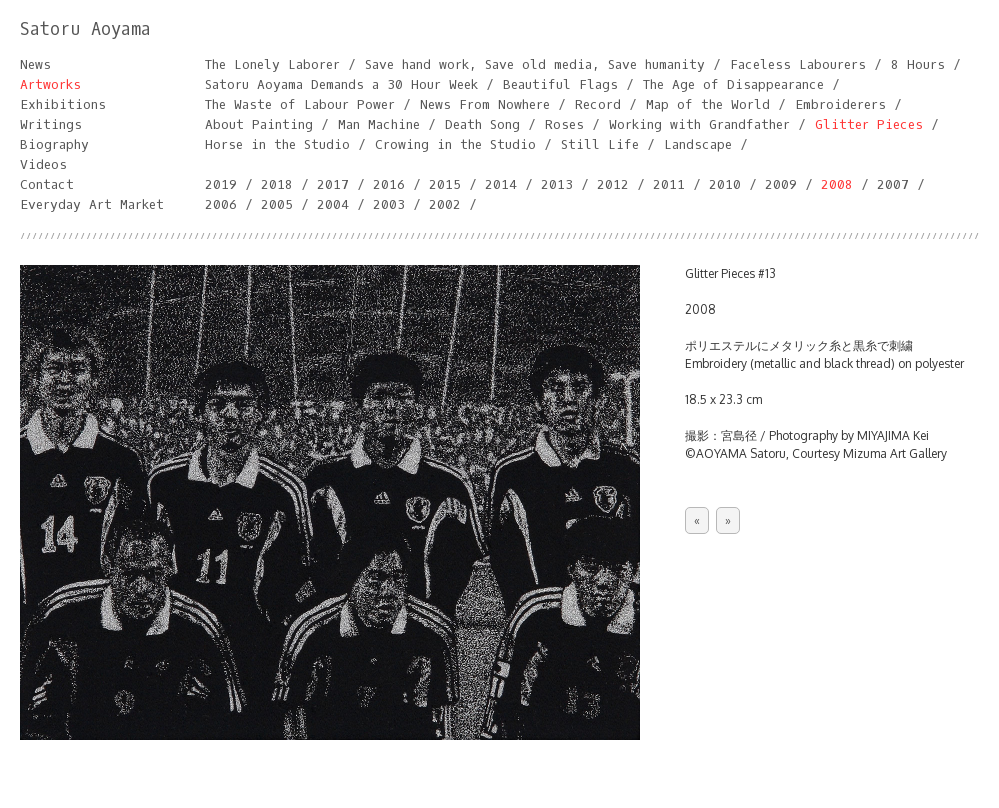 The image size is (999, 808). Describe the element at coordinates (893, 184) in the screenshot. I see `2007` at that location.